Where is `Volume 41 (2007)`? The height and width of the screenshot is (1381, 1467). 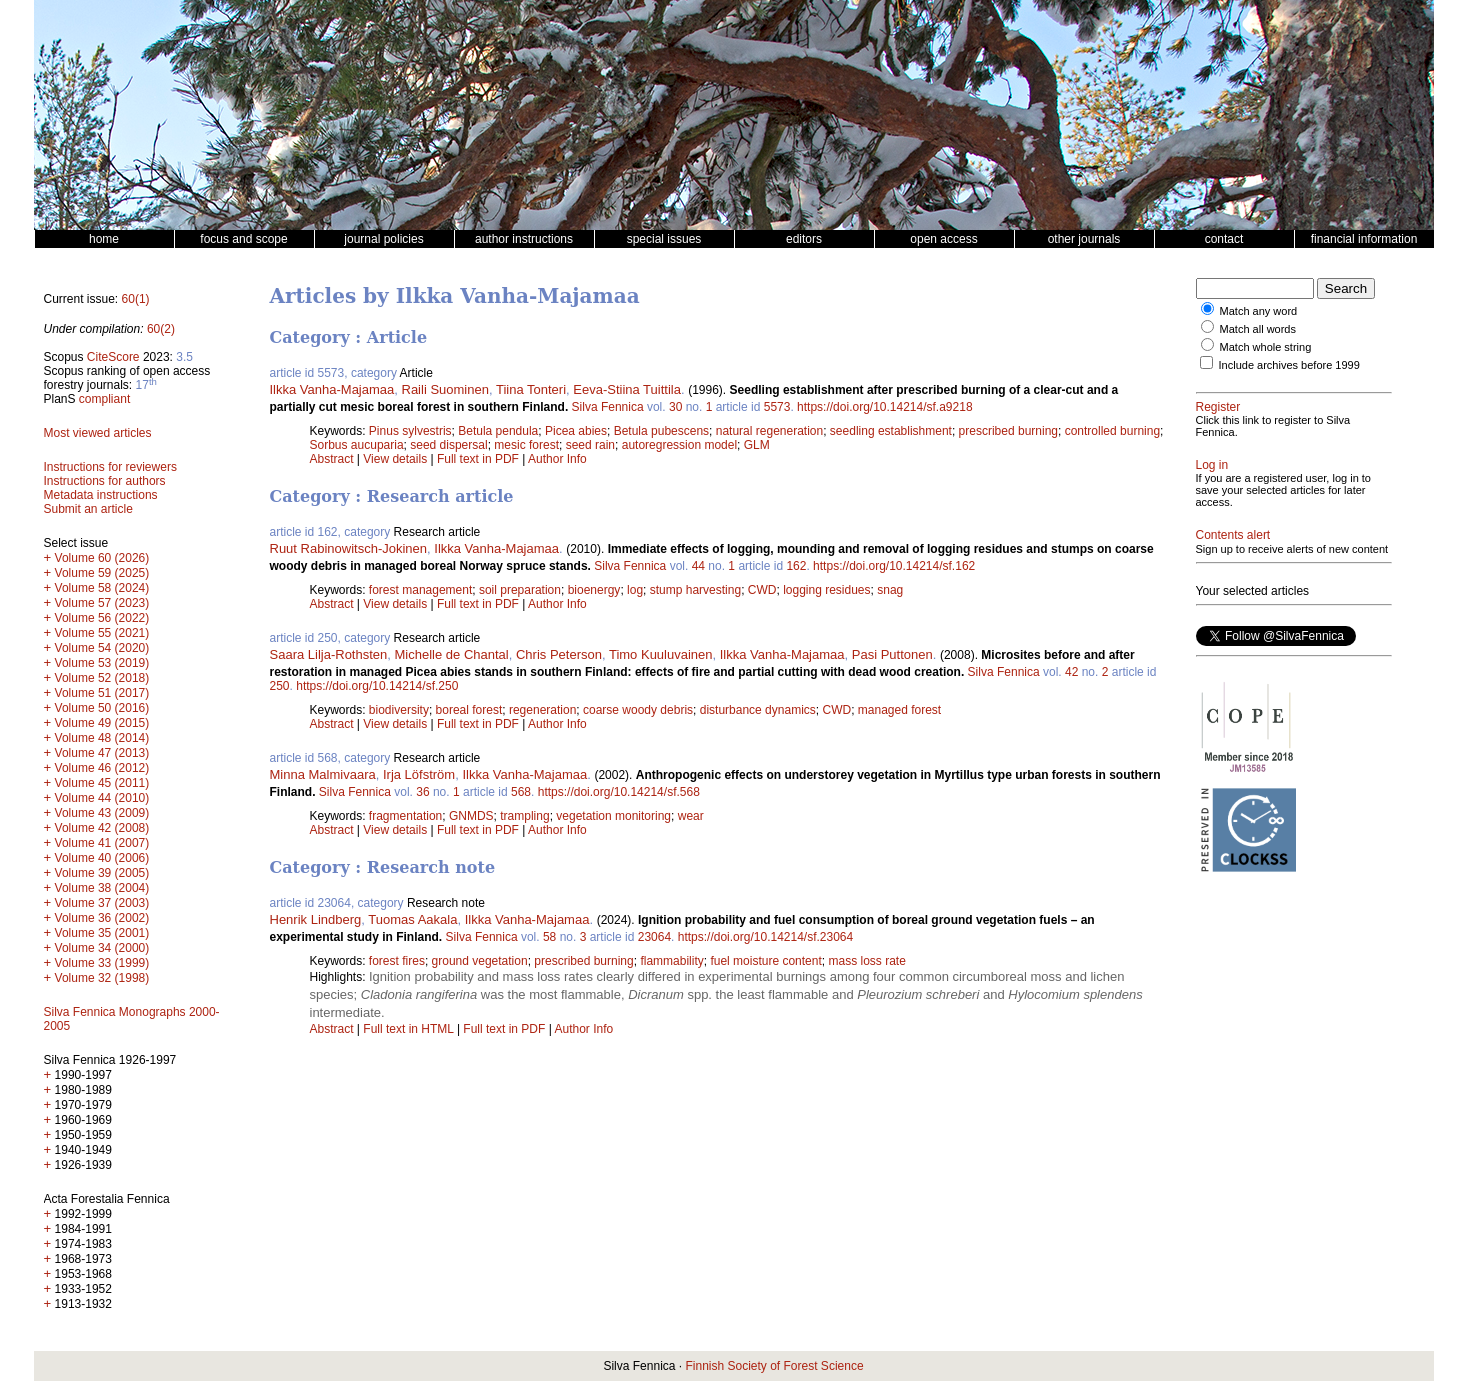 Volume 41 (2007) is located at coordinates (102, 843).